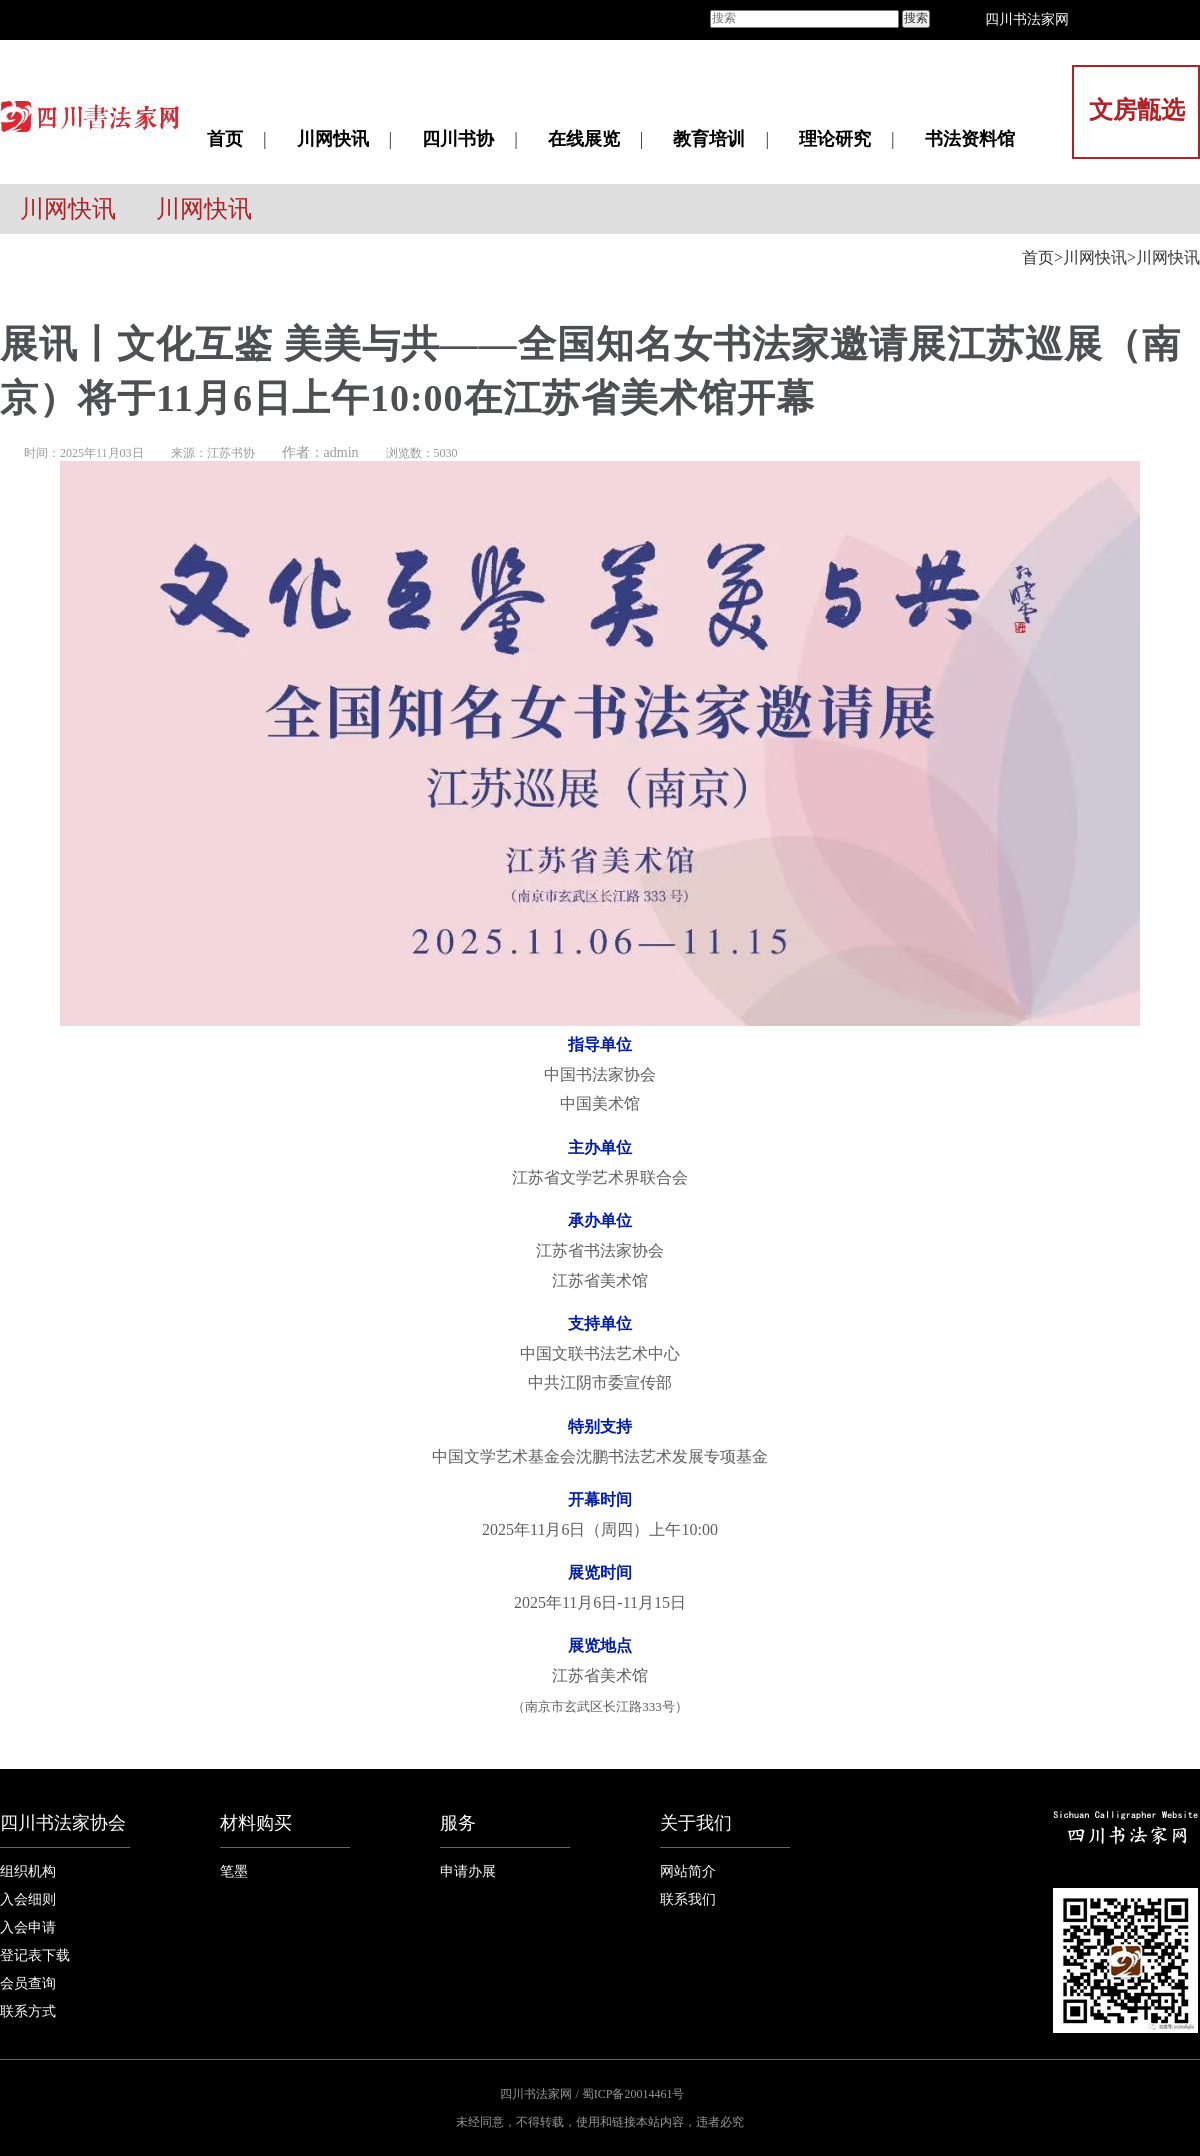  What do you see at coordinates (28, 1871) in the screenshot?
I see `组织机构` at bounding box center [28, 1871].